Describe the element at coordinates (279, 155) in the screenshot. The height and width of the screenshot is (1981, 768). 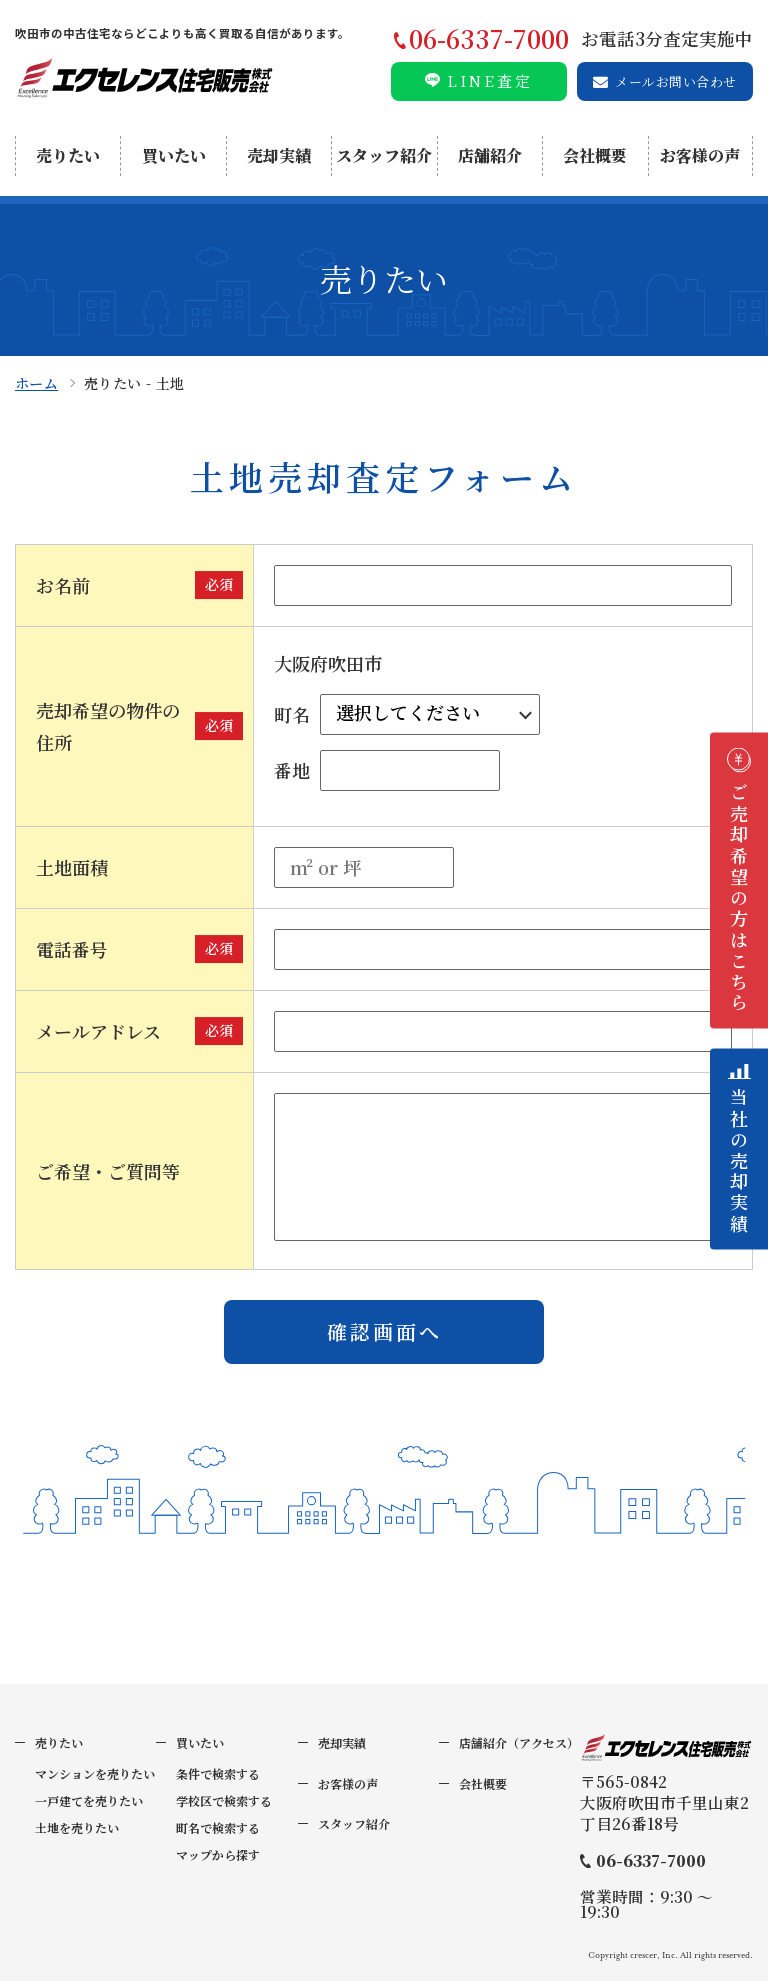
I see `売却実績` at that location.